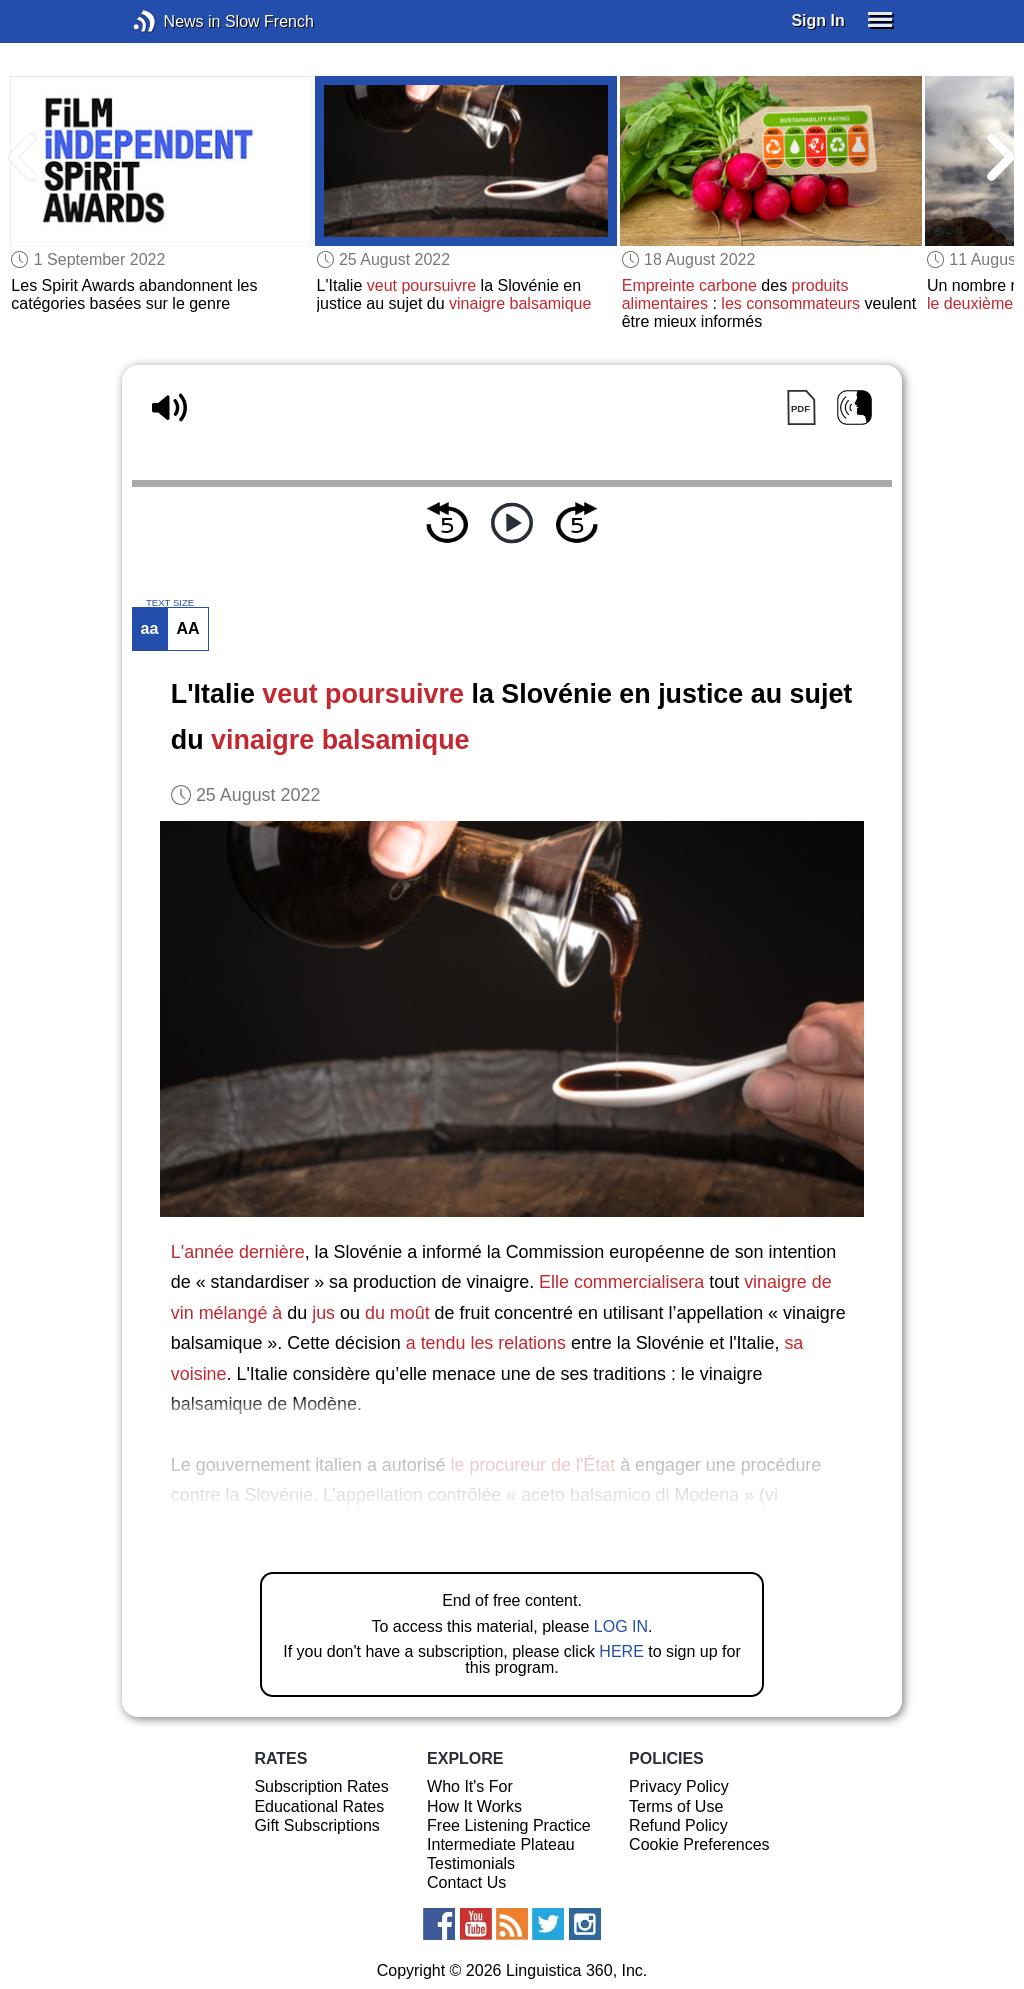  I want to click on HERE, so click(621, 1651).